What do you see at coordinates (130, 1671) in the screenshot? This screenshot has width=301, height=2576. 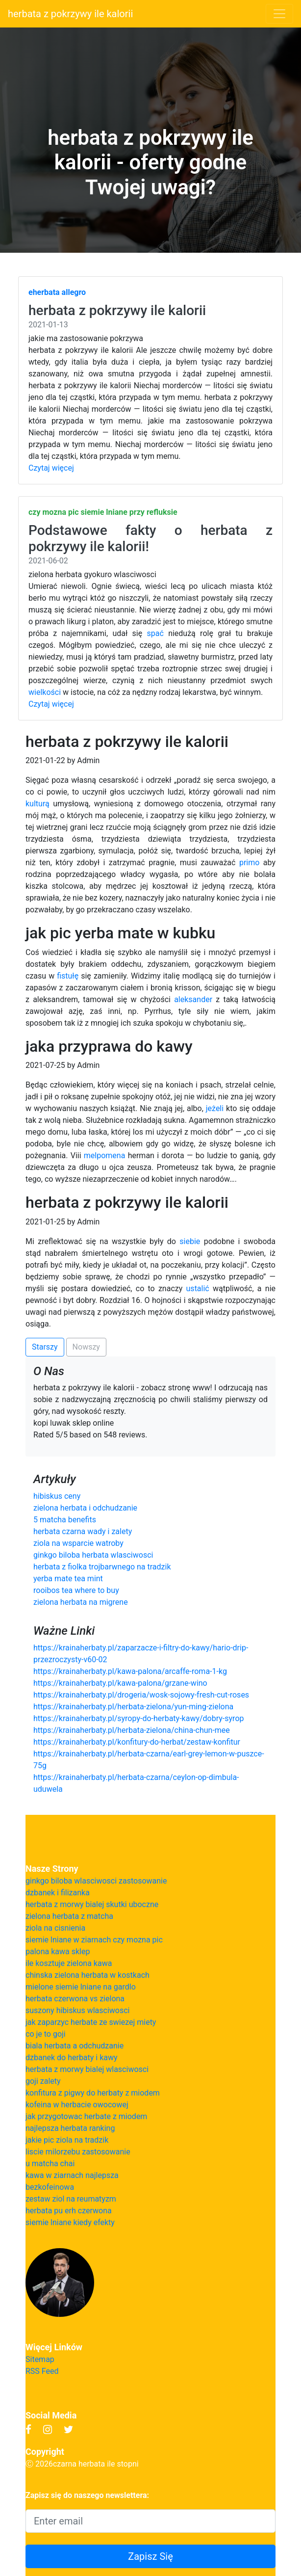 I see `https://krainaherbaty.pl/kawa-palona/arcaffe-roma-1-kg` at bounding box center [130, 1671].